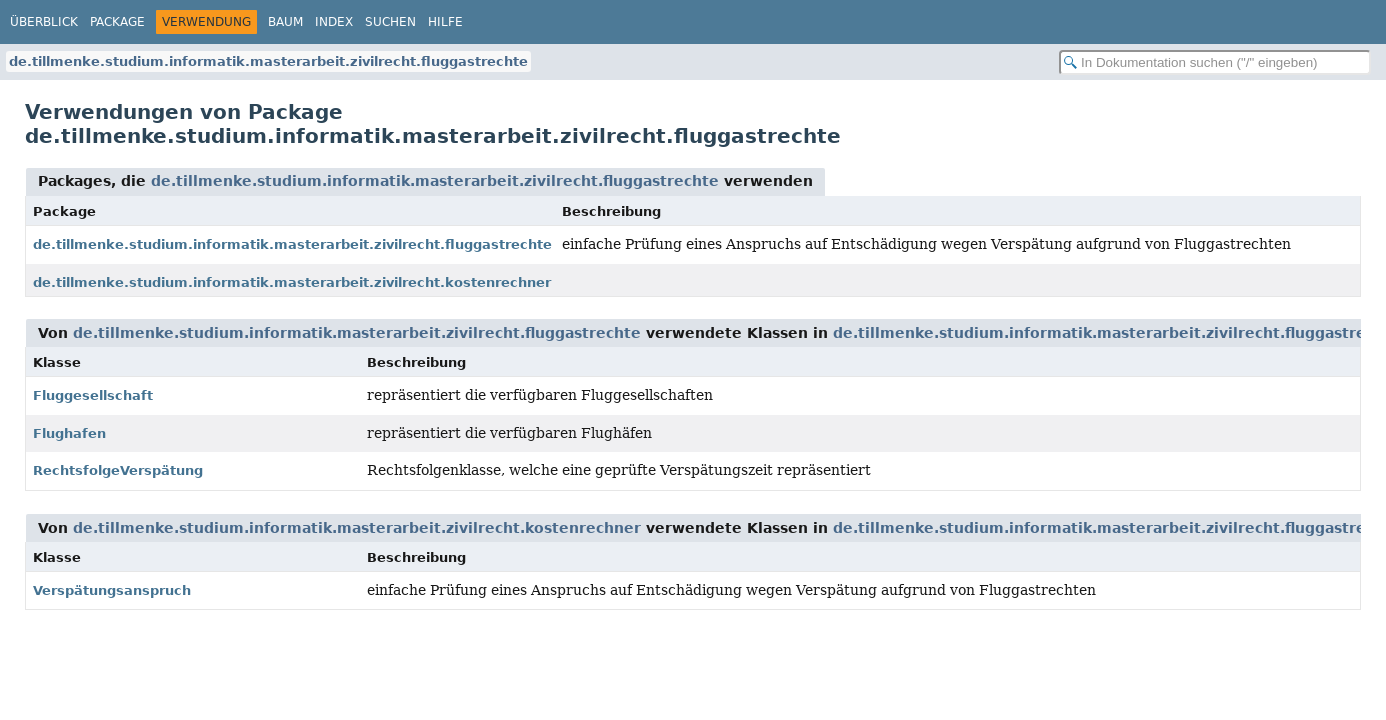 The width and height of the screenshot is (1386, 720). What do you see at coordinates (1215, 62) in the screenshot?
I see `[In Dokumentation suchen]` at bounding box center [1215, 62].